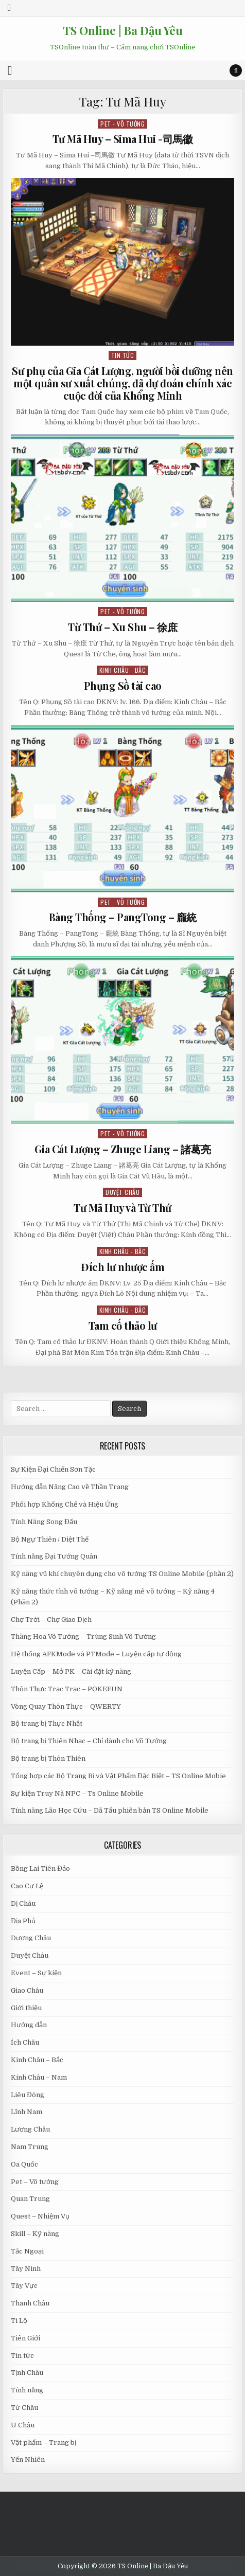 This screenshot has width=245, height=2576. I want to click on Giới thiệu, so click(26, 2008).